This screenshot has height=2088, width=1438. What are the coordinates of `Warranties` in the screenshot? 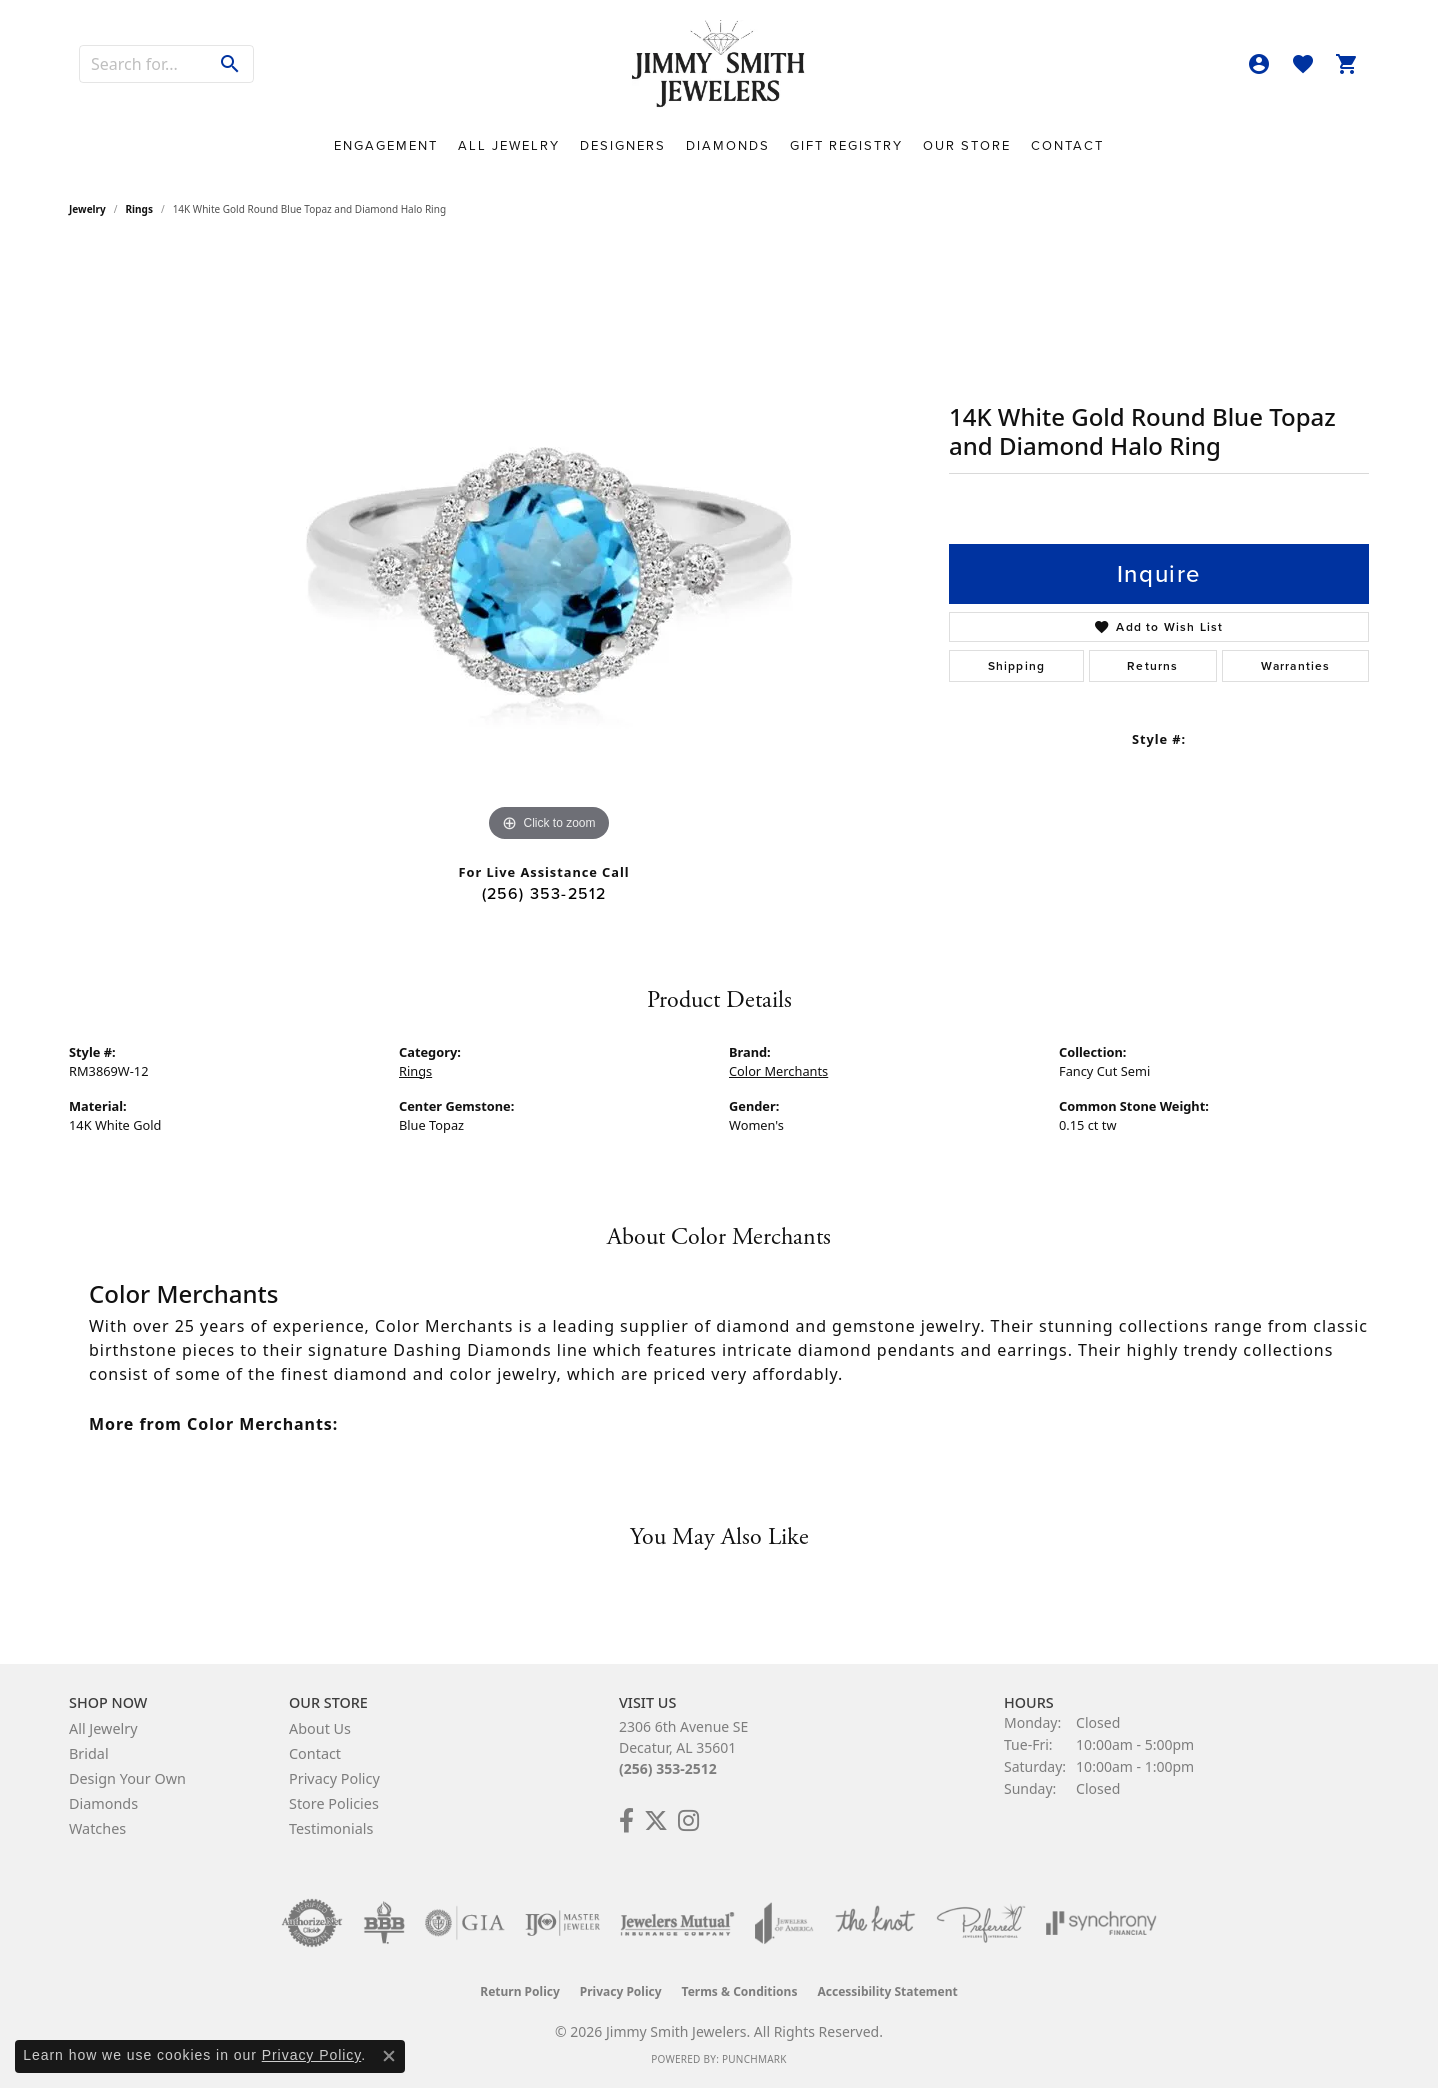 It's located at (1296, 666).